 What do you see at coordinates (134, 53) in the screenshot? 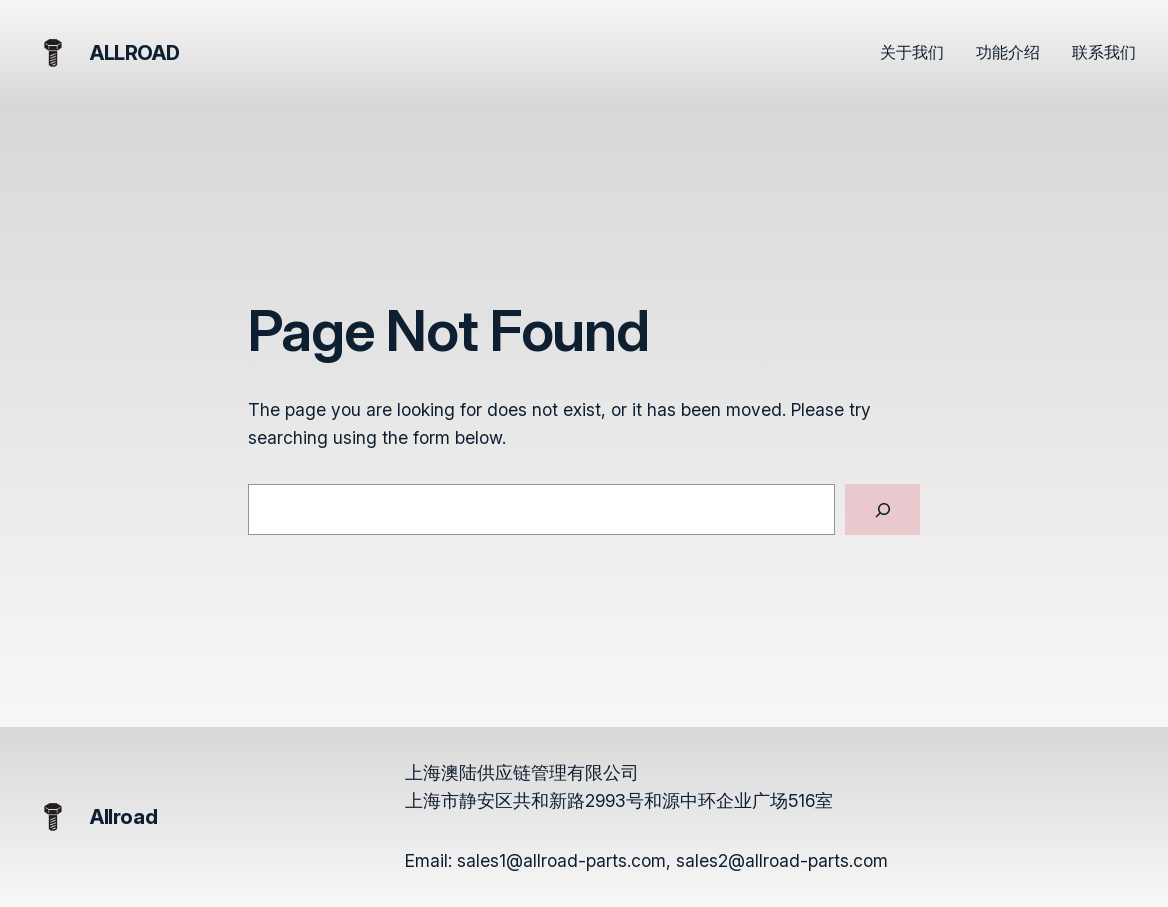
I see `Allroad` at bounding box center [134, 53].